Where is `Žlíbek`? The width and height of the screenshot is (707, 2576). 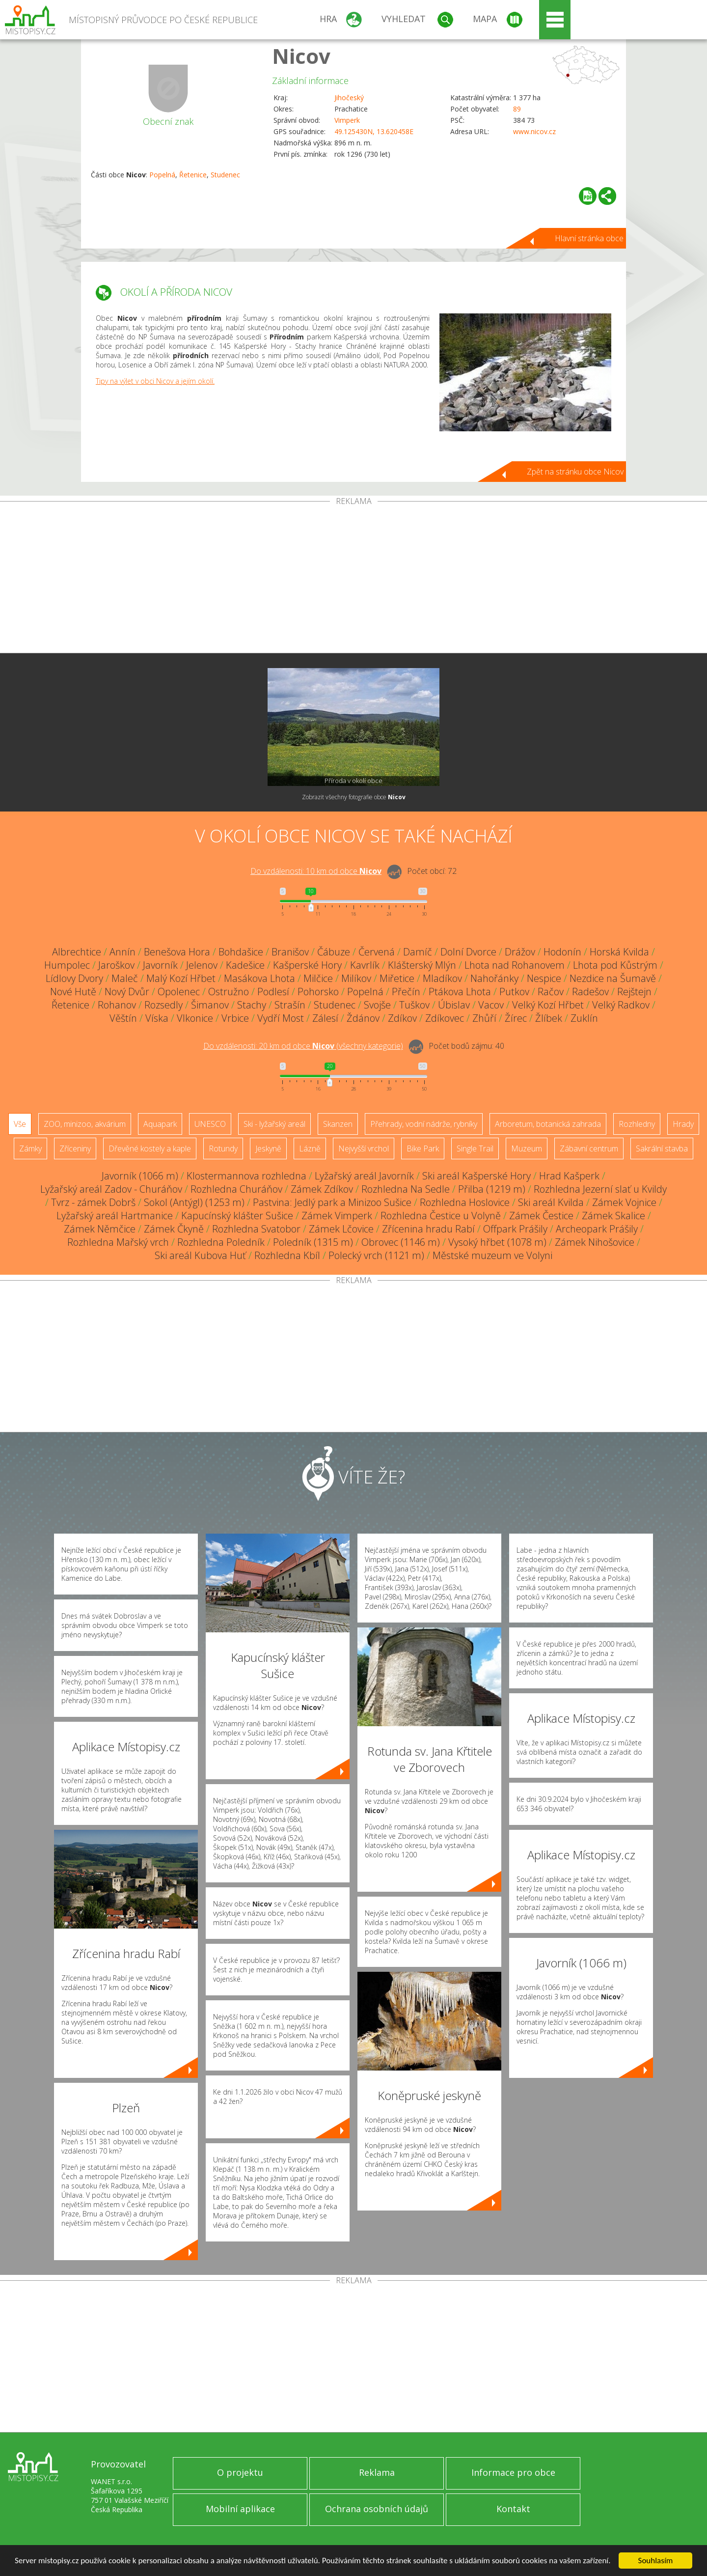 Žlíbek is located at coordinates (548, 1018).